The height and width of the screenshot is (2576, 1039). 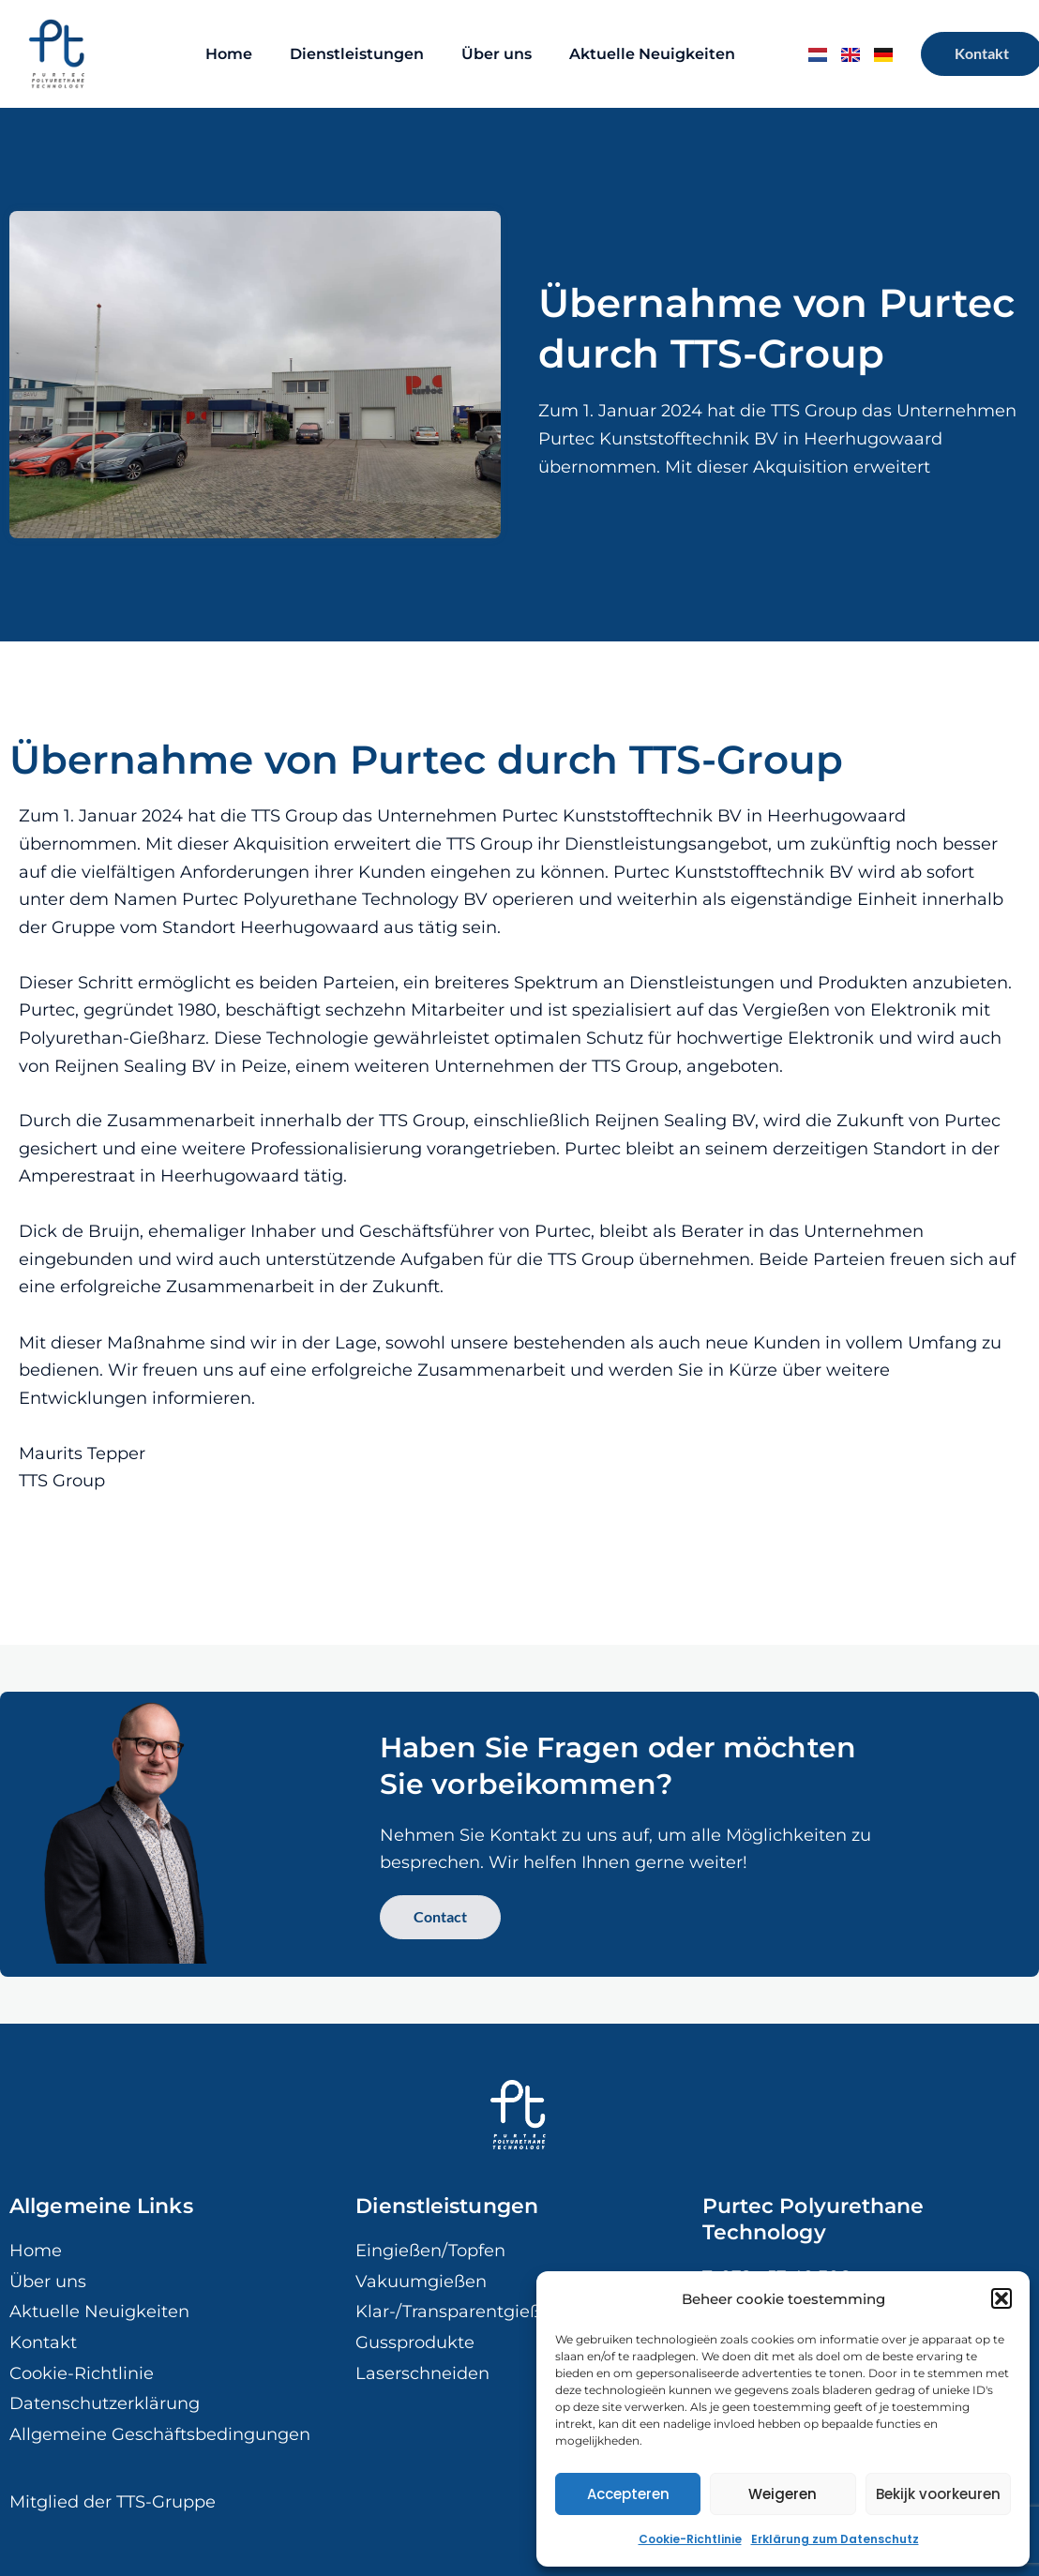 What do you see at coordinates (782, 2494) in the screenshot?
I see `Weigeren` at bounding box center [782, 2494].